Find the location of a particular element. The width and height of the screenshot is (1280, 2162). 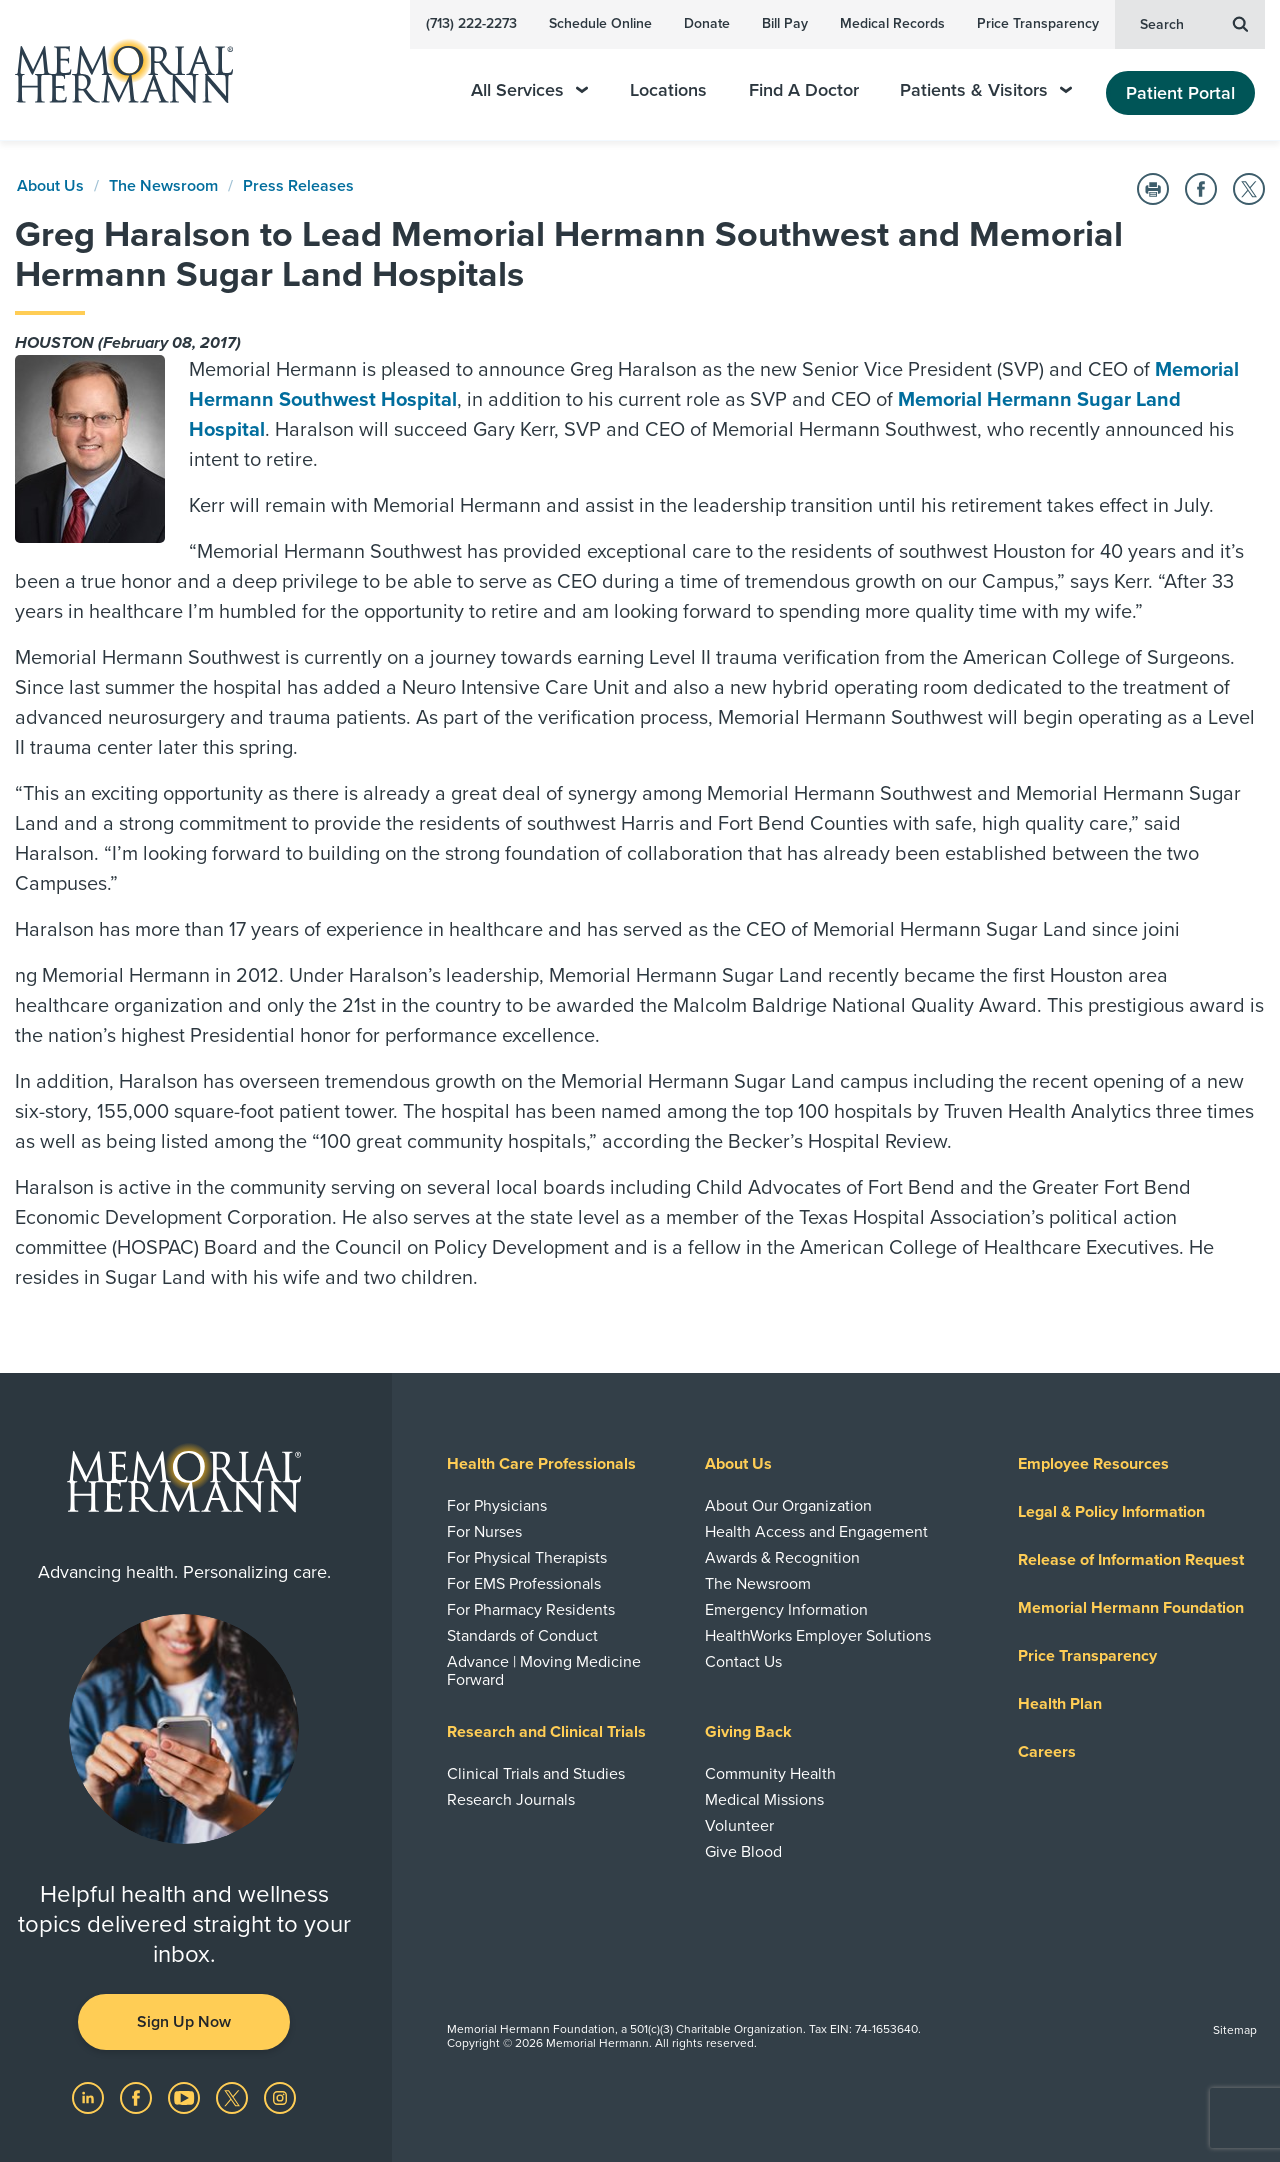

All Services is located at coordinates (529, 90).